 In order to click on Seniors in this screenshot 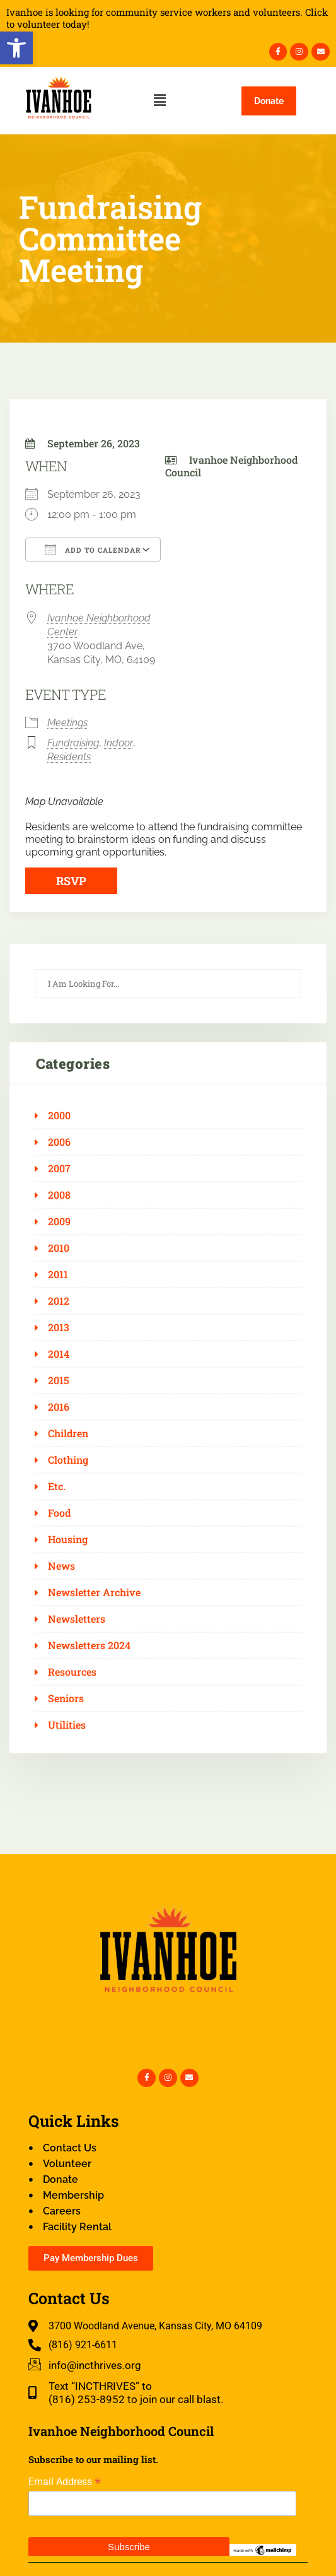, I will do `click(66, 1698)`.